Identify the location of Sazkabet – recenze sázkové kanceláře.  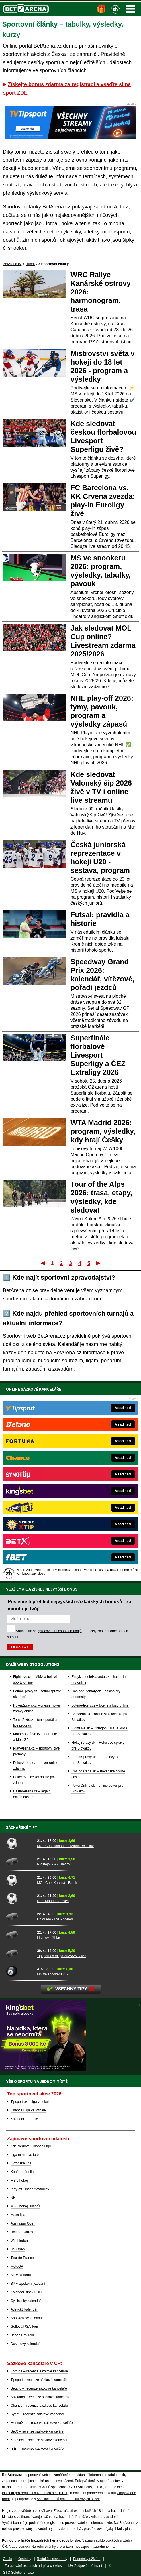
(40, 2397).